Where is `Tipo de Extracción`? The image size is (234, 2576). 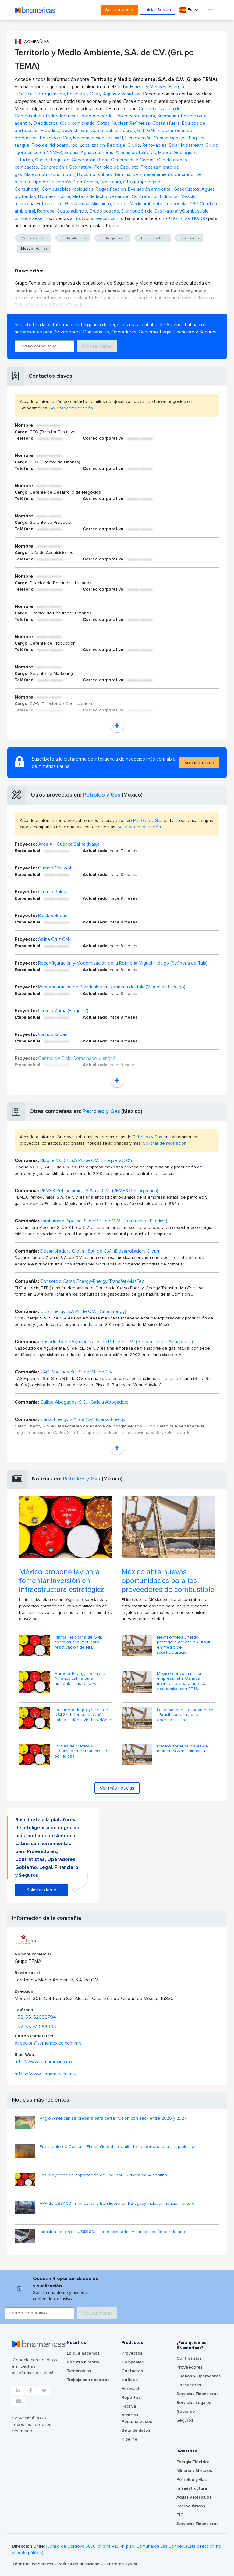
Tipo de Extracción is located at coordinates (51, 181).